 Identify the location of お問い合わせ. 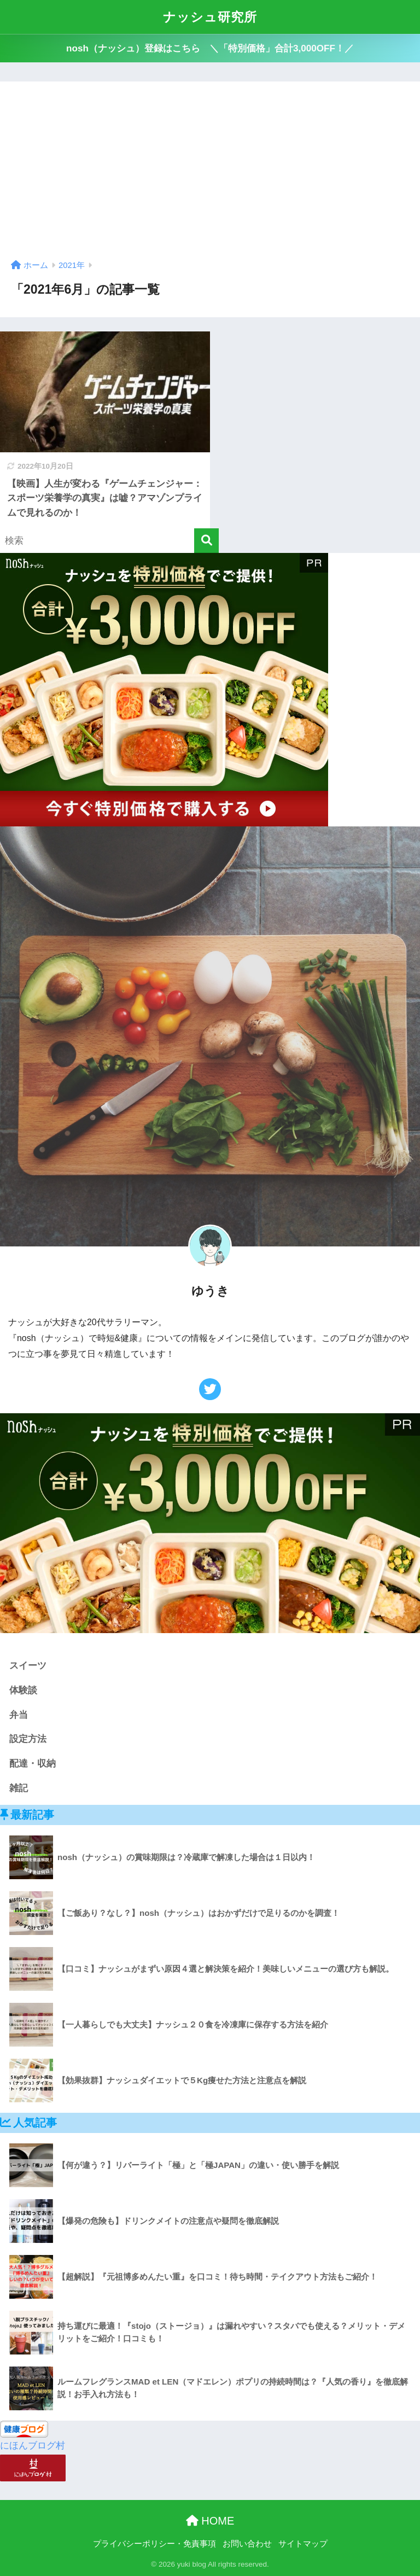
(247, 2543).